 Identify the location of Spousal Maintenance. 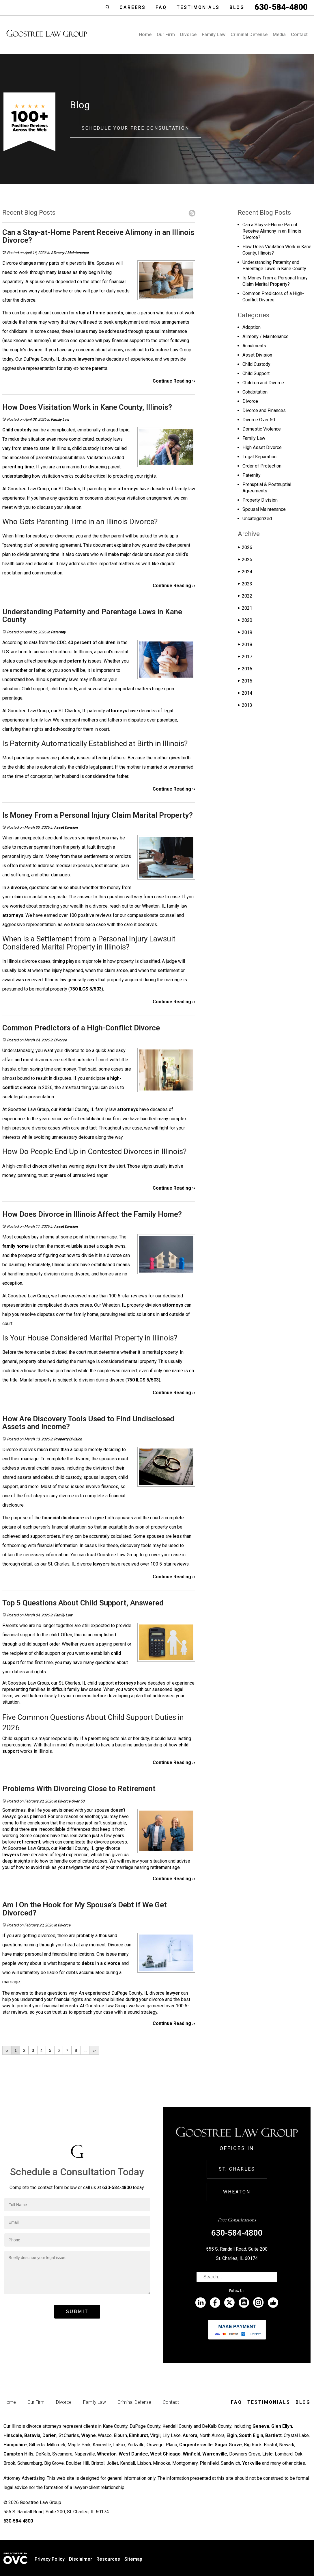
(264, 509).